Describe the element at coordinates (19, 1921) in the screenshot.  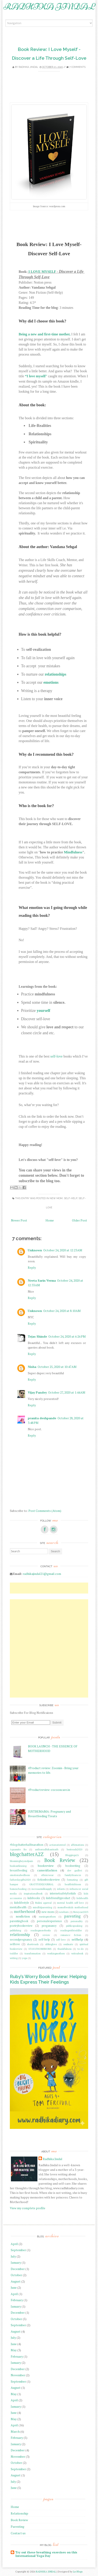
I see `parentingbook` at that location.